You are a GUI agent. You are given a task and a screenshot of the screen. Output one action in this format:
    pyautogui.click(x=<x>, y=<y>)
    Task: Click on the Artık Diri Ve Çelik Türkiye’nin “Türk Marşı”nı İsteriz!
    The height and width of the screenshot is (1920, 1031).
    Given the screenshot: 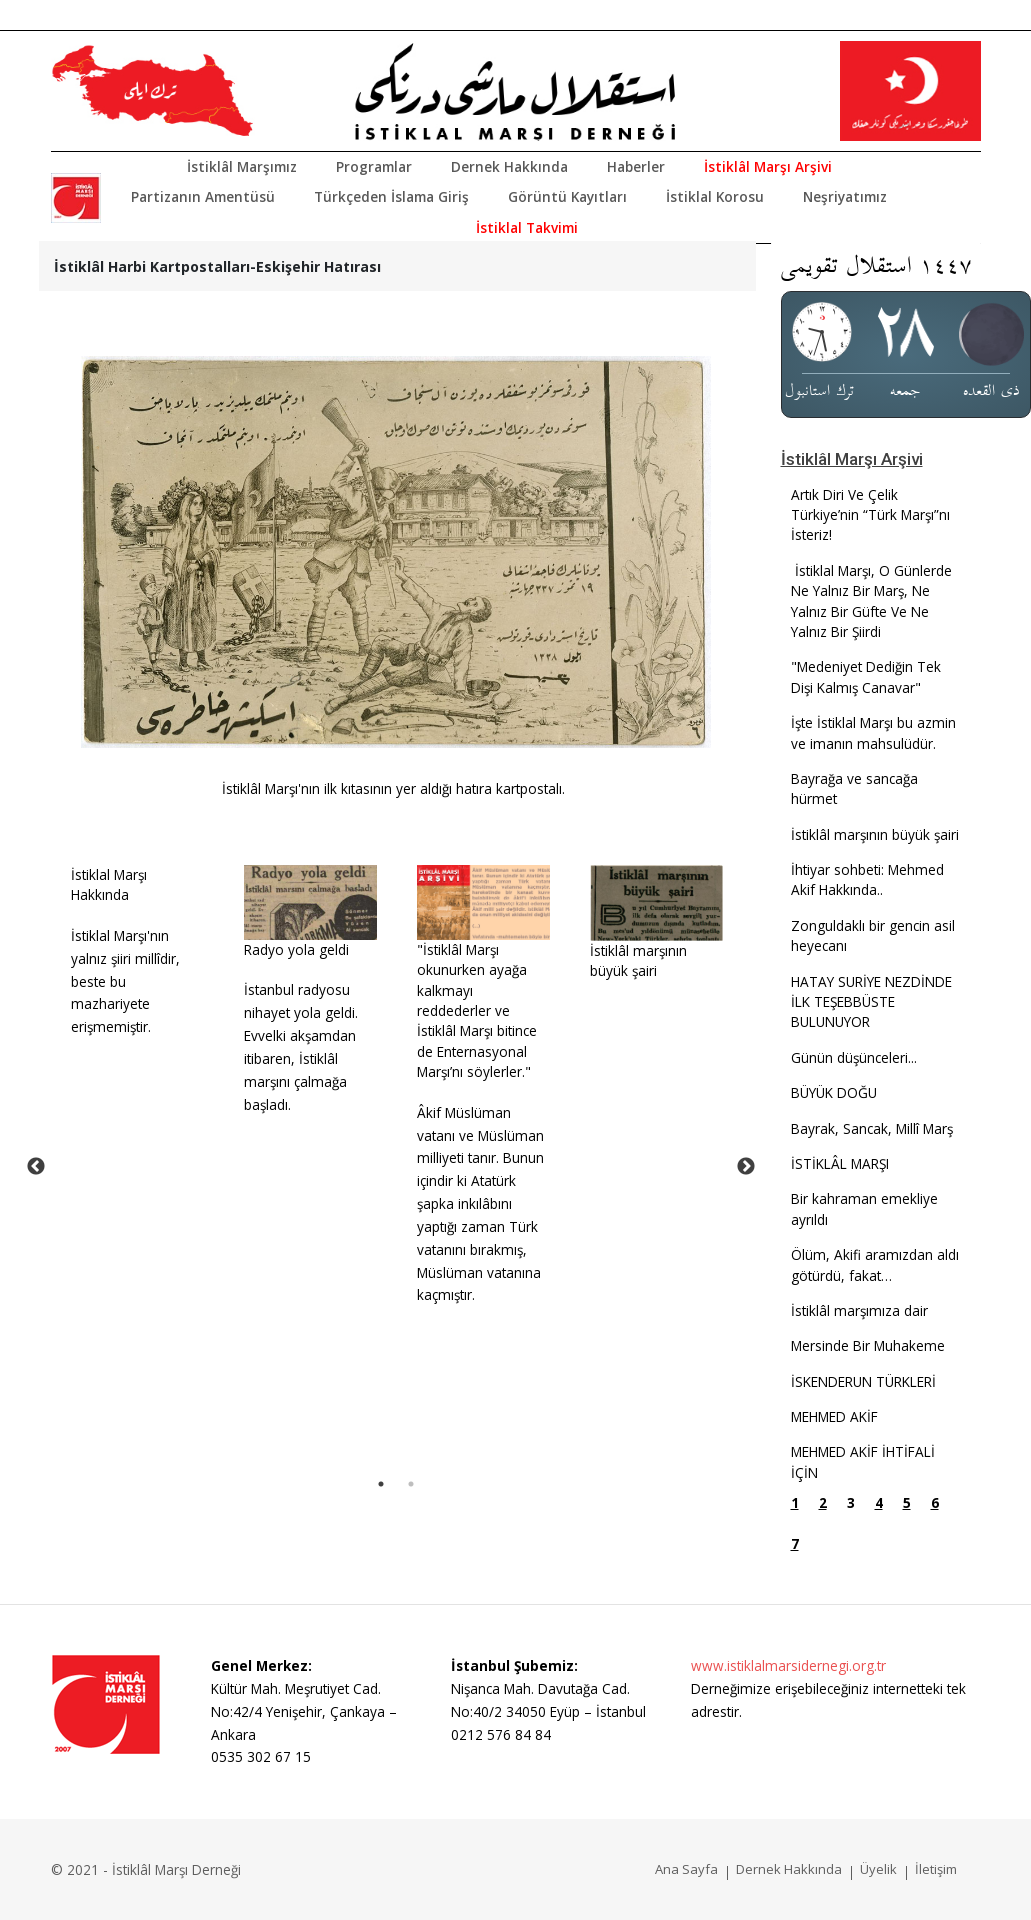 What is the action you would take?
    pyautogui.click(x=870, y=515)
    